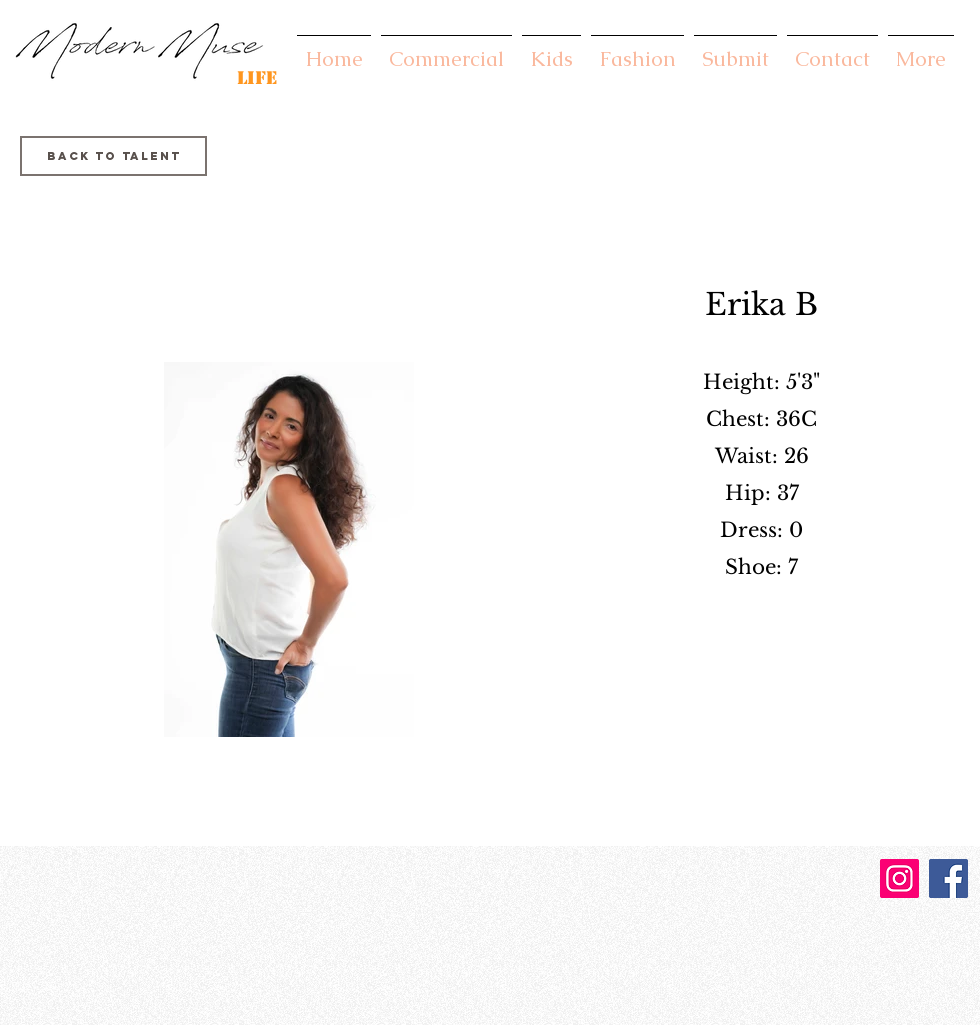 This screenshot has width=980, height=1025. What do you see at coordinates (899, 878) in the screenshot?
I see `[Instagram]` at bounding box center [899, 878].